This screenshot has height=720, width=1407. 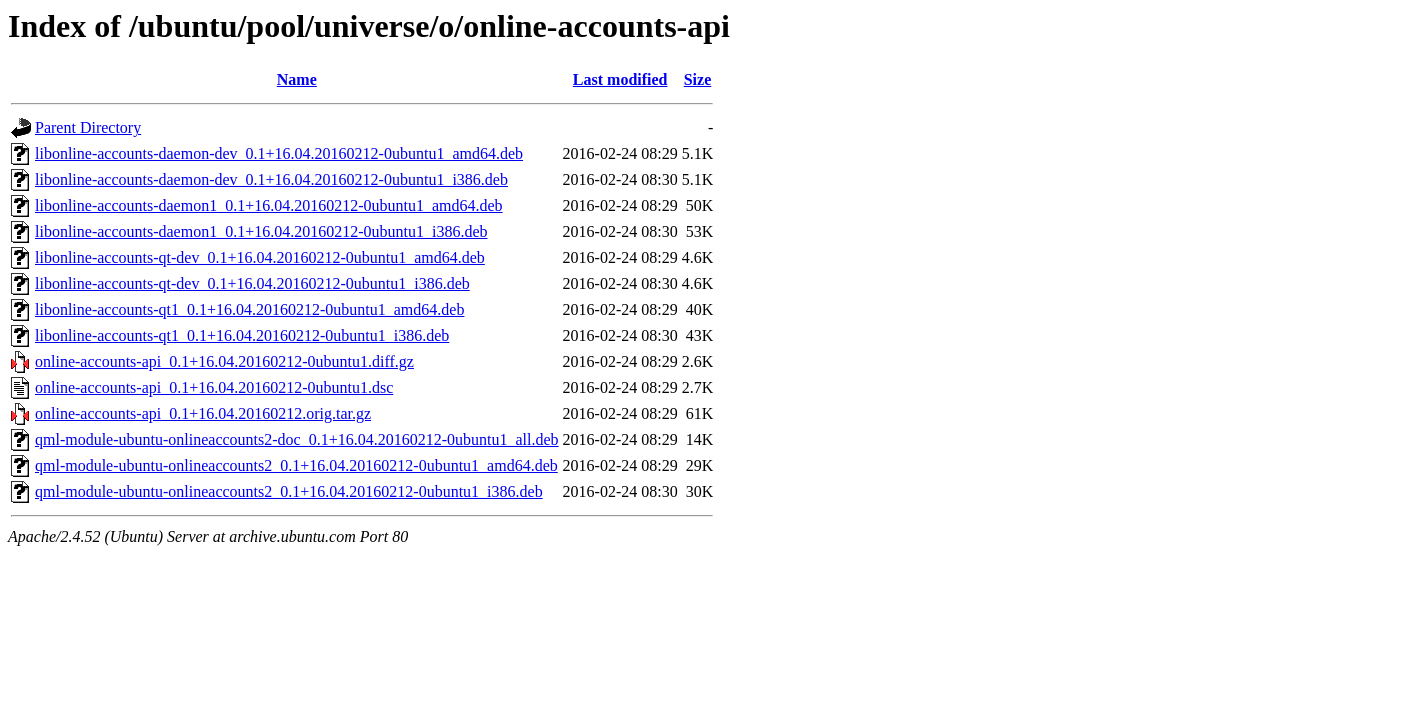 I want to click on Size, so click(x=698, y=79).